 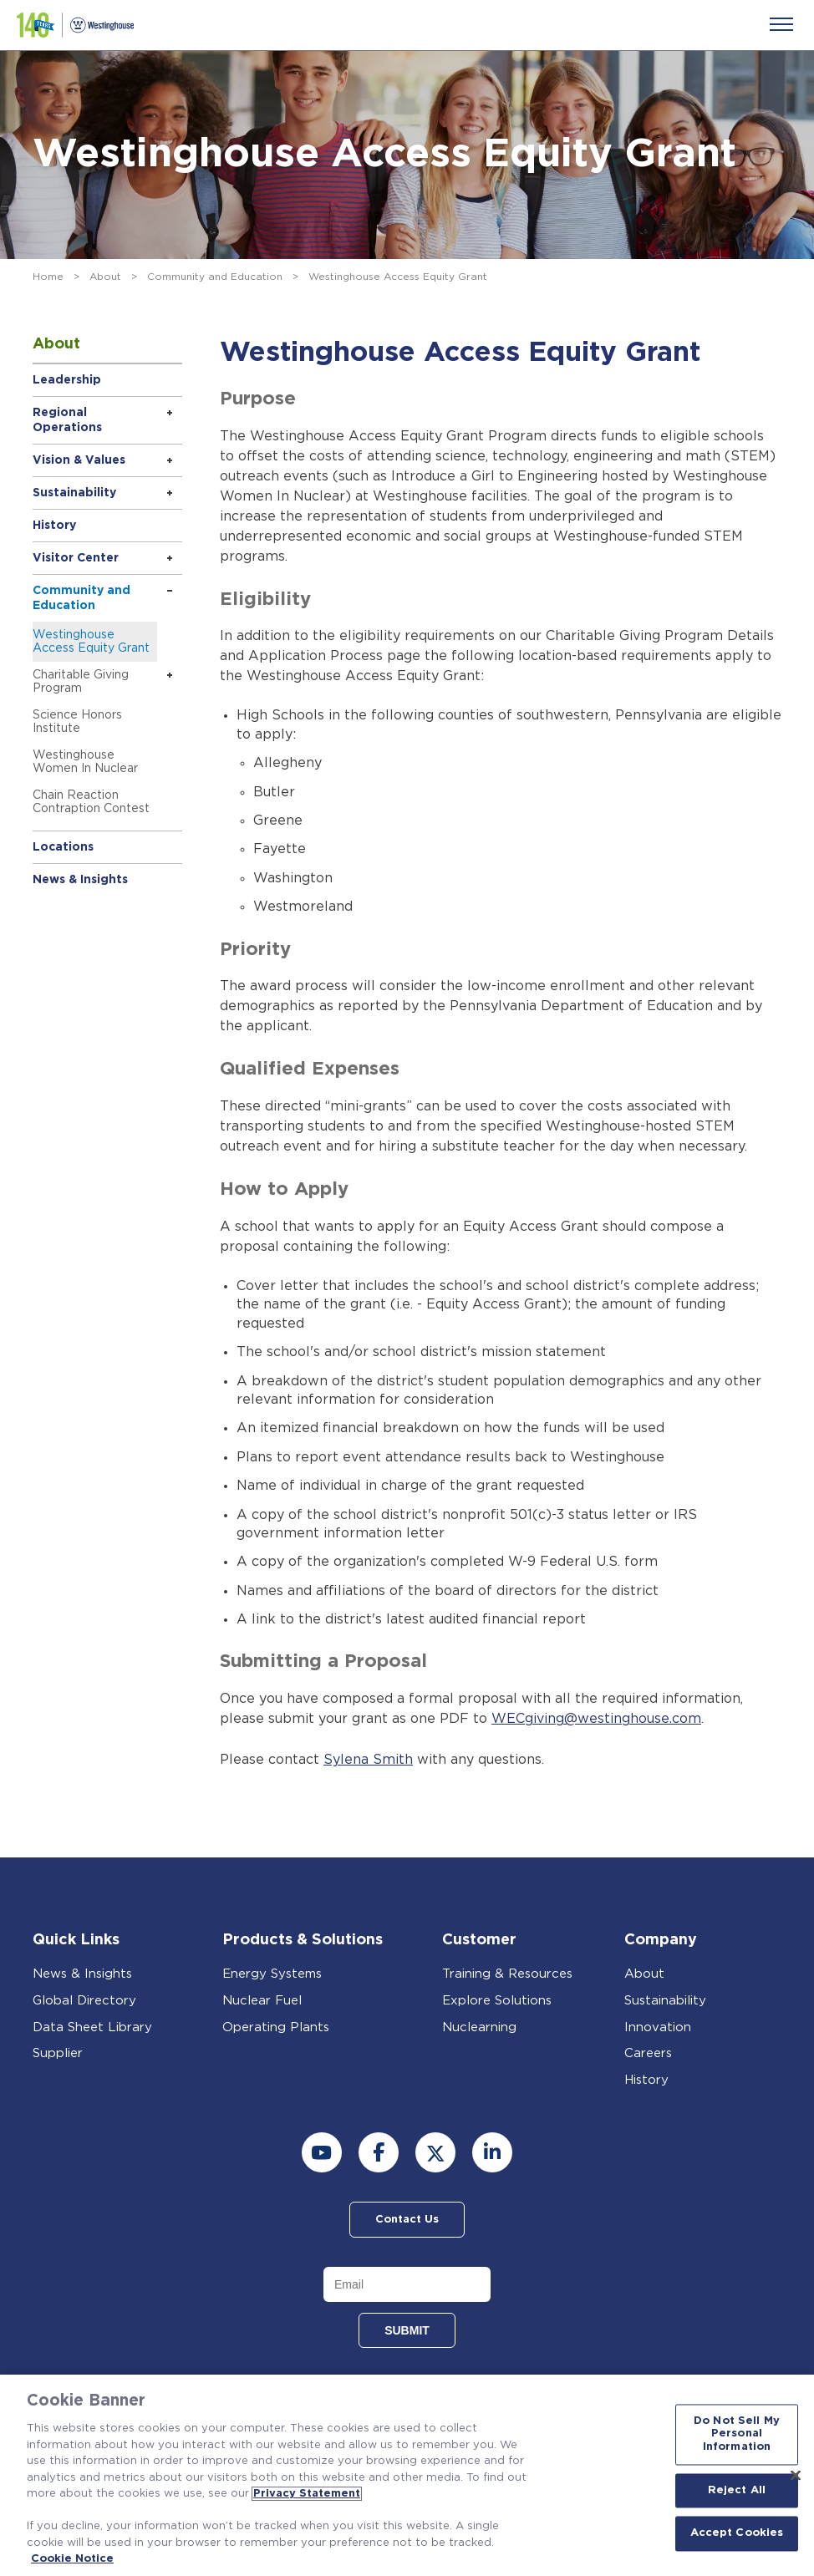 What do you see at coordinates (91, 641) in the screenshot?
I see `Westinghouse Access Equity Grant` at bounding box center [91, 641].